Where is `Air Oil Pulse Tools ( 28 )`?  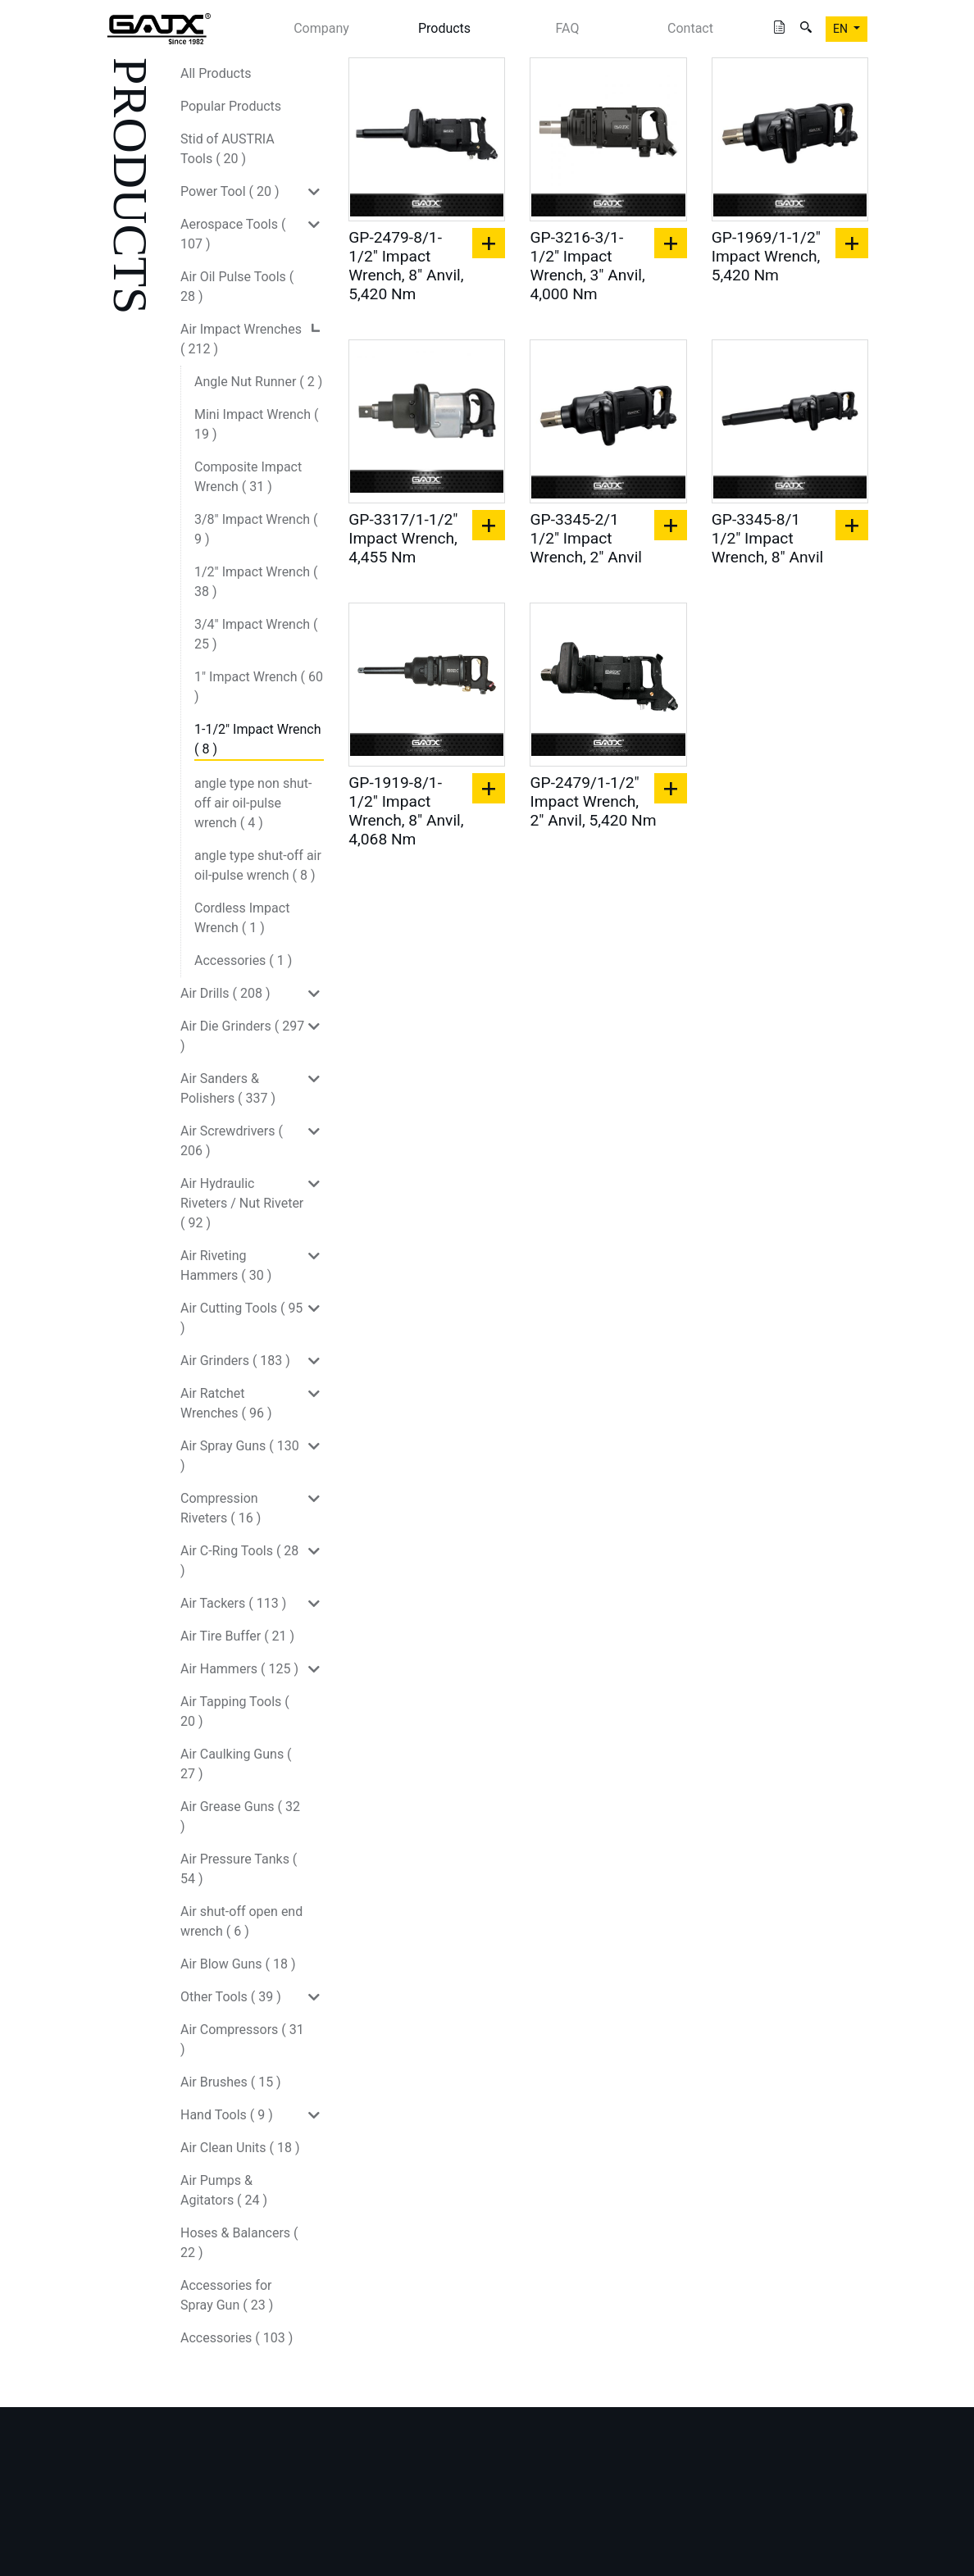
Air Oil Pulse Tools ( 28 ) is located at coordinates (237, 286).